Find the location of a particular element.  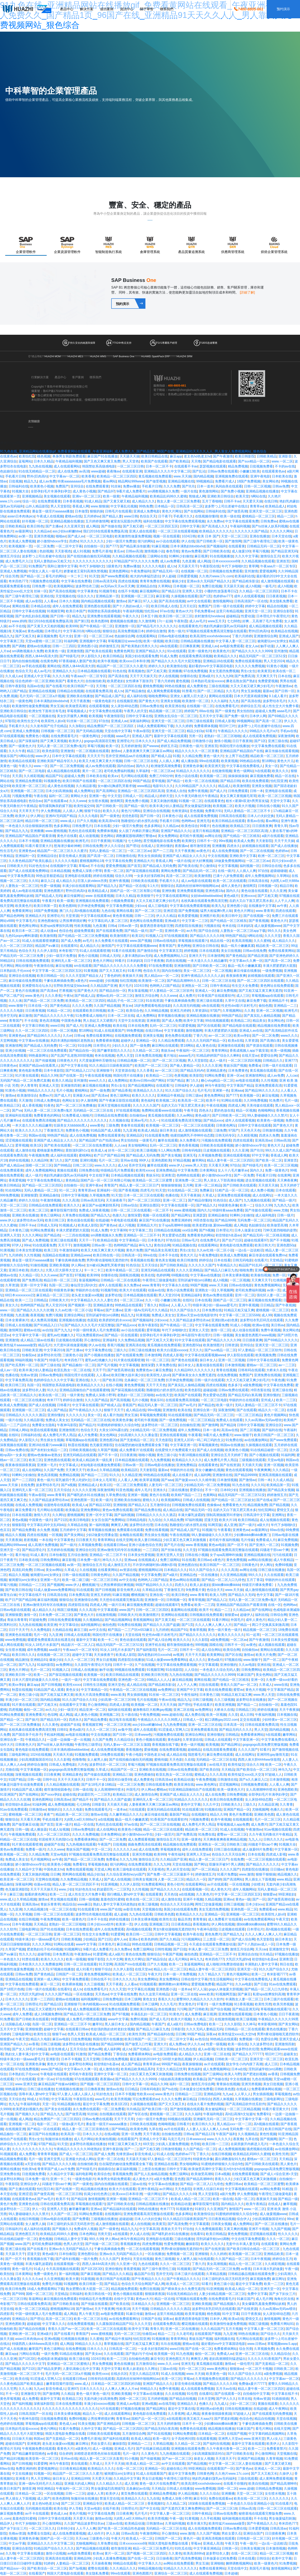

亚洲视频中文字幕 is located at coordinates (92, 641).